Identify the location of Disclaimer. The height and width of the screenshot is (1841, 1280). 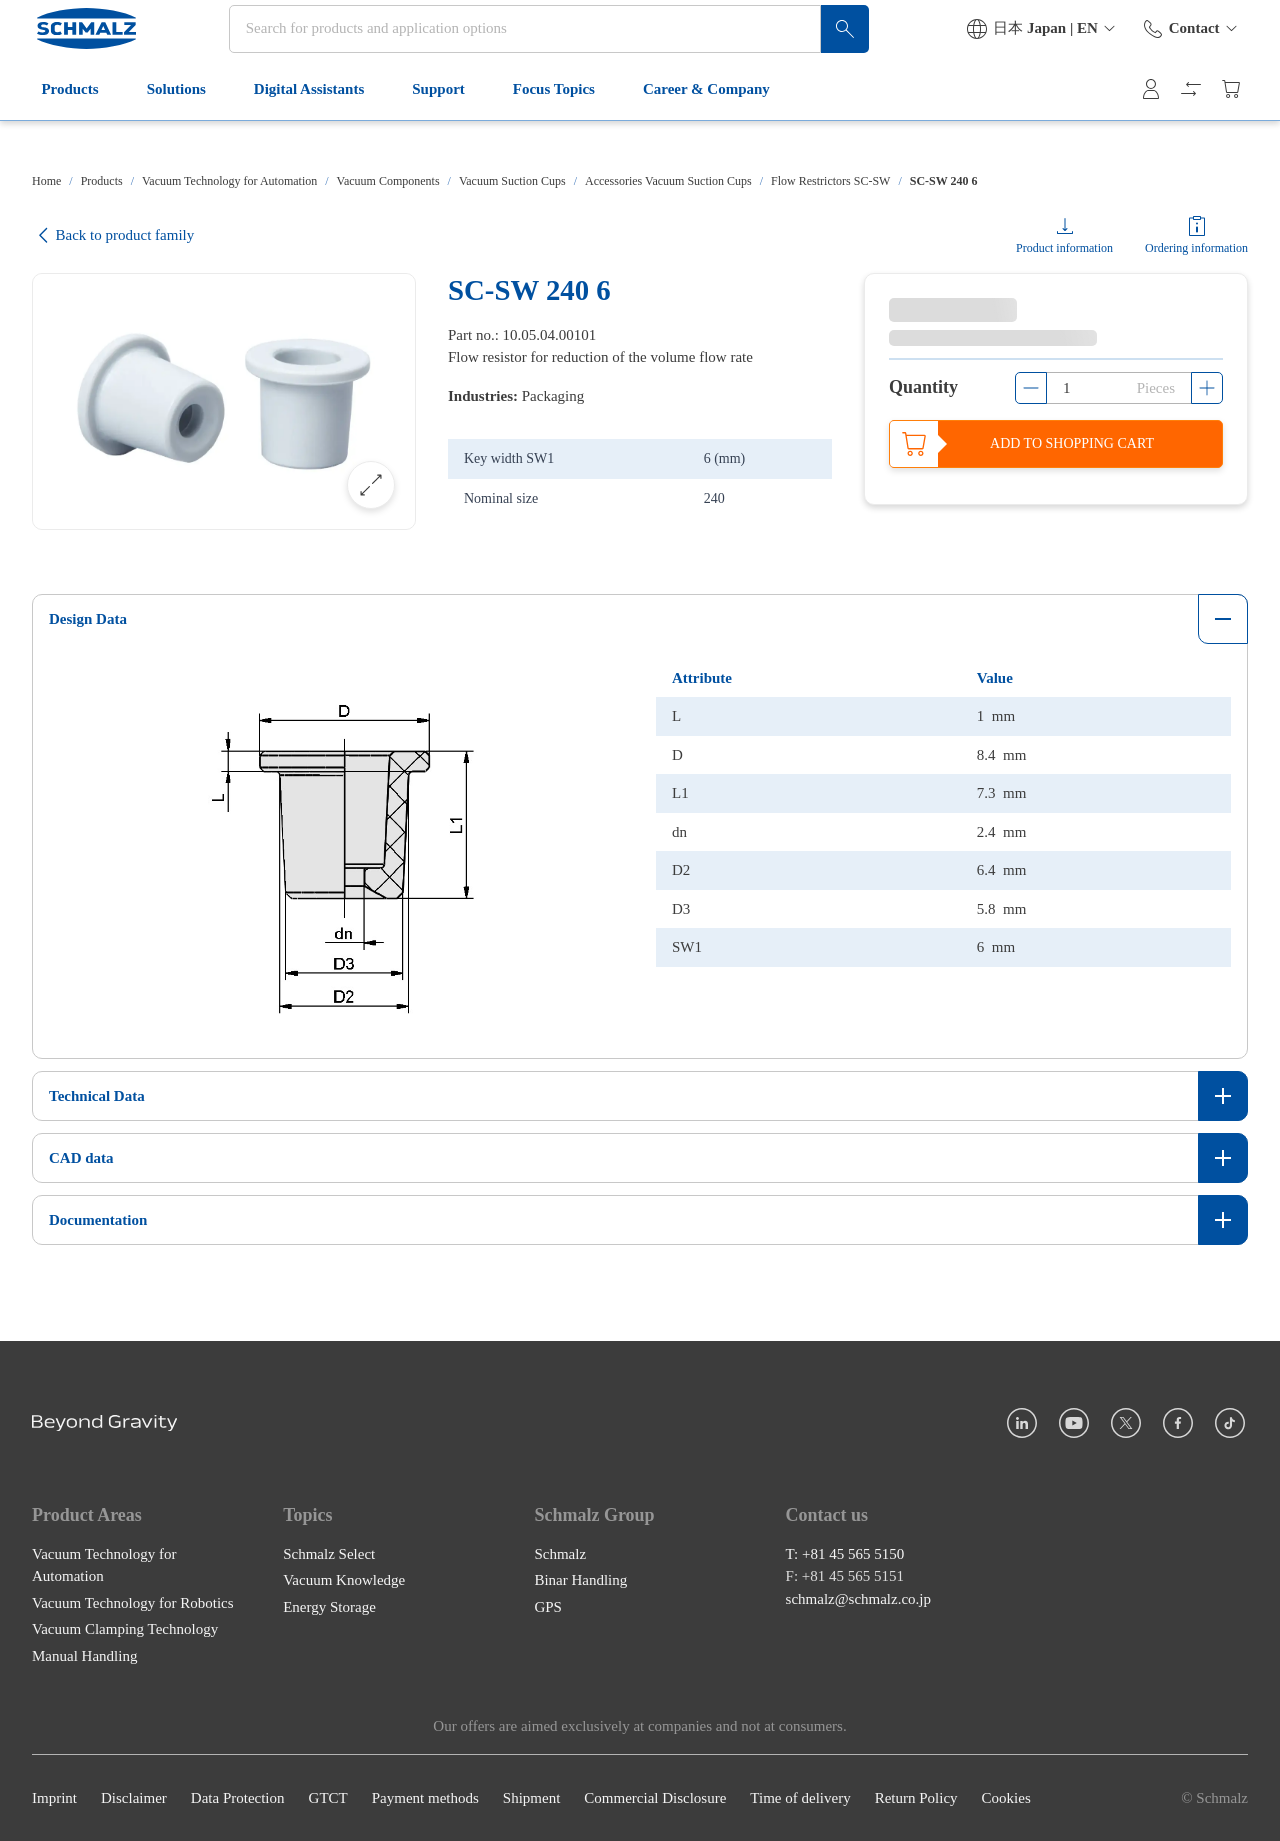
(134, 1798).